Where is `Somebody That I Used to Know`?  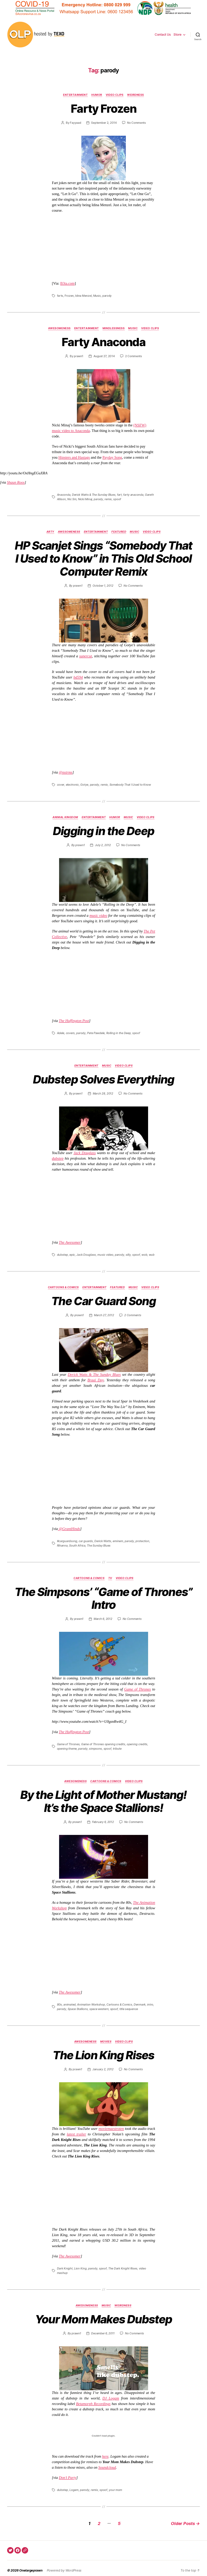 Somebody That I Used to Know is located at coordinates (130, 783).